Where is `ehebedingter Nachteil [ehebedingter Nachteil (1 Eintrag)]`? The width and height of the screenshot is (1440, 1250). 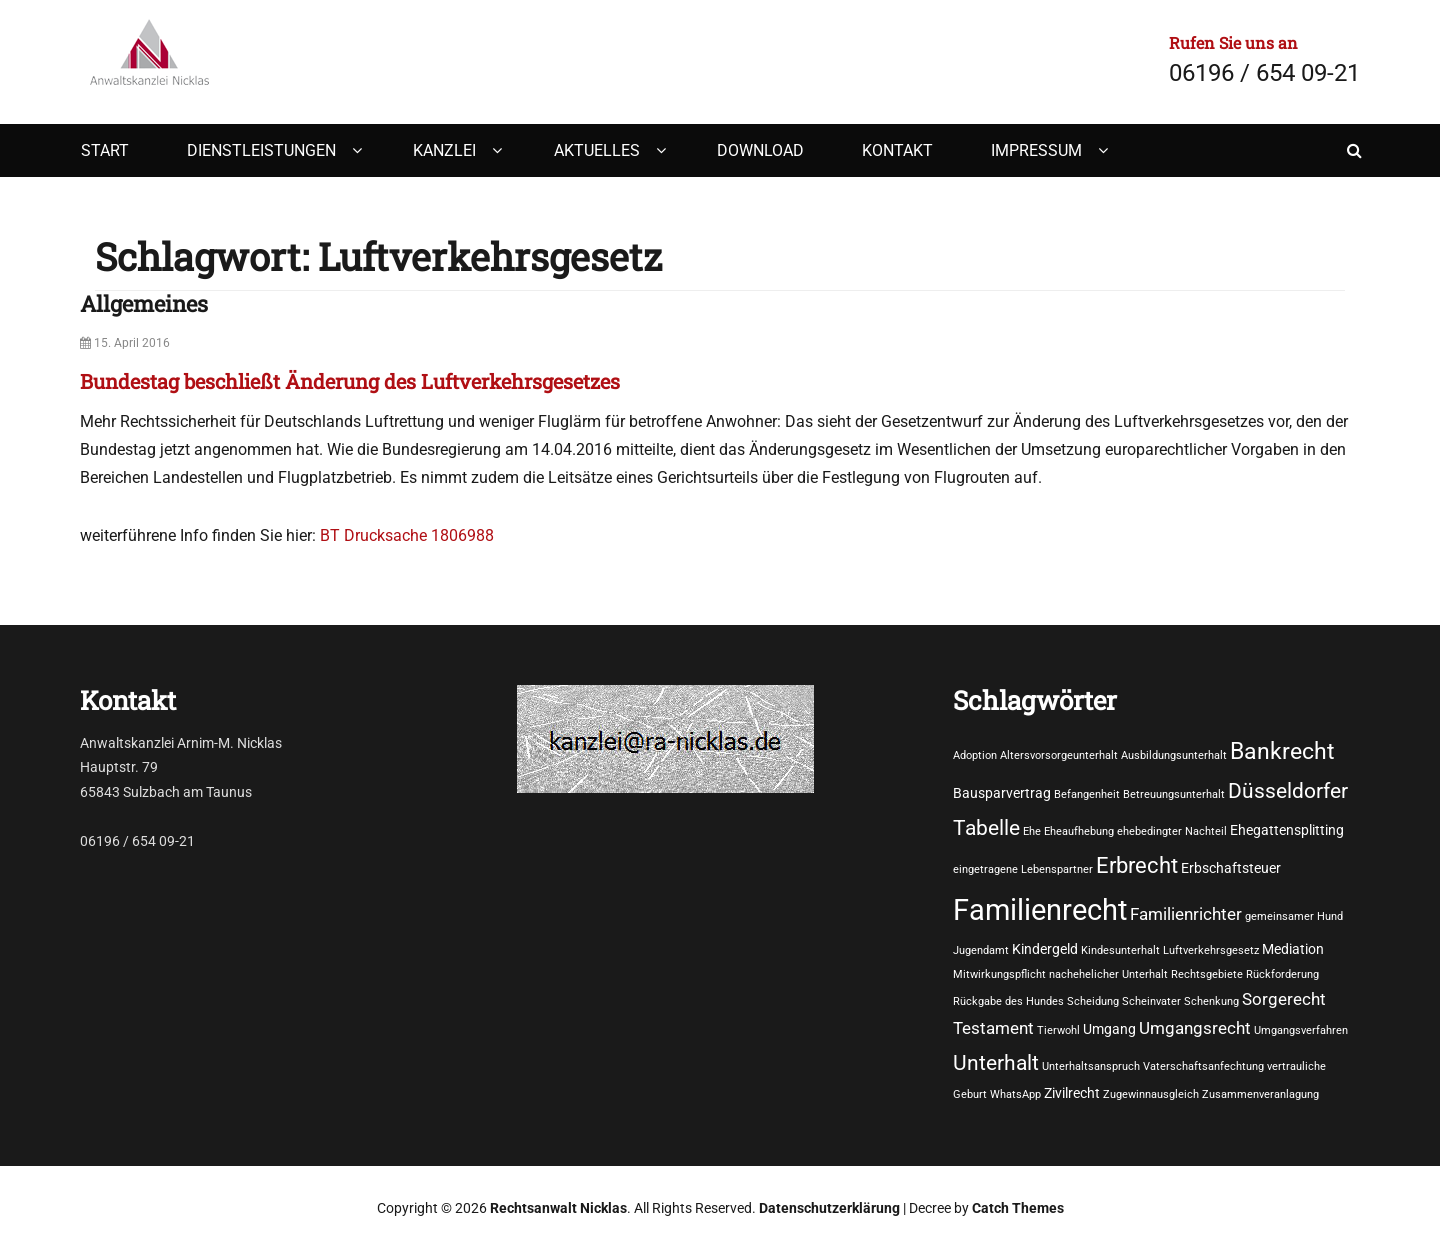 ehebedingter Nachteil [ehebedingter Nachteil (1 Eintrag)] is located at coordinates (1172, 831).